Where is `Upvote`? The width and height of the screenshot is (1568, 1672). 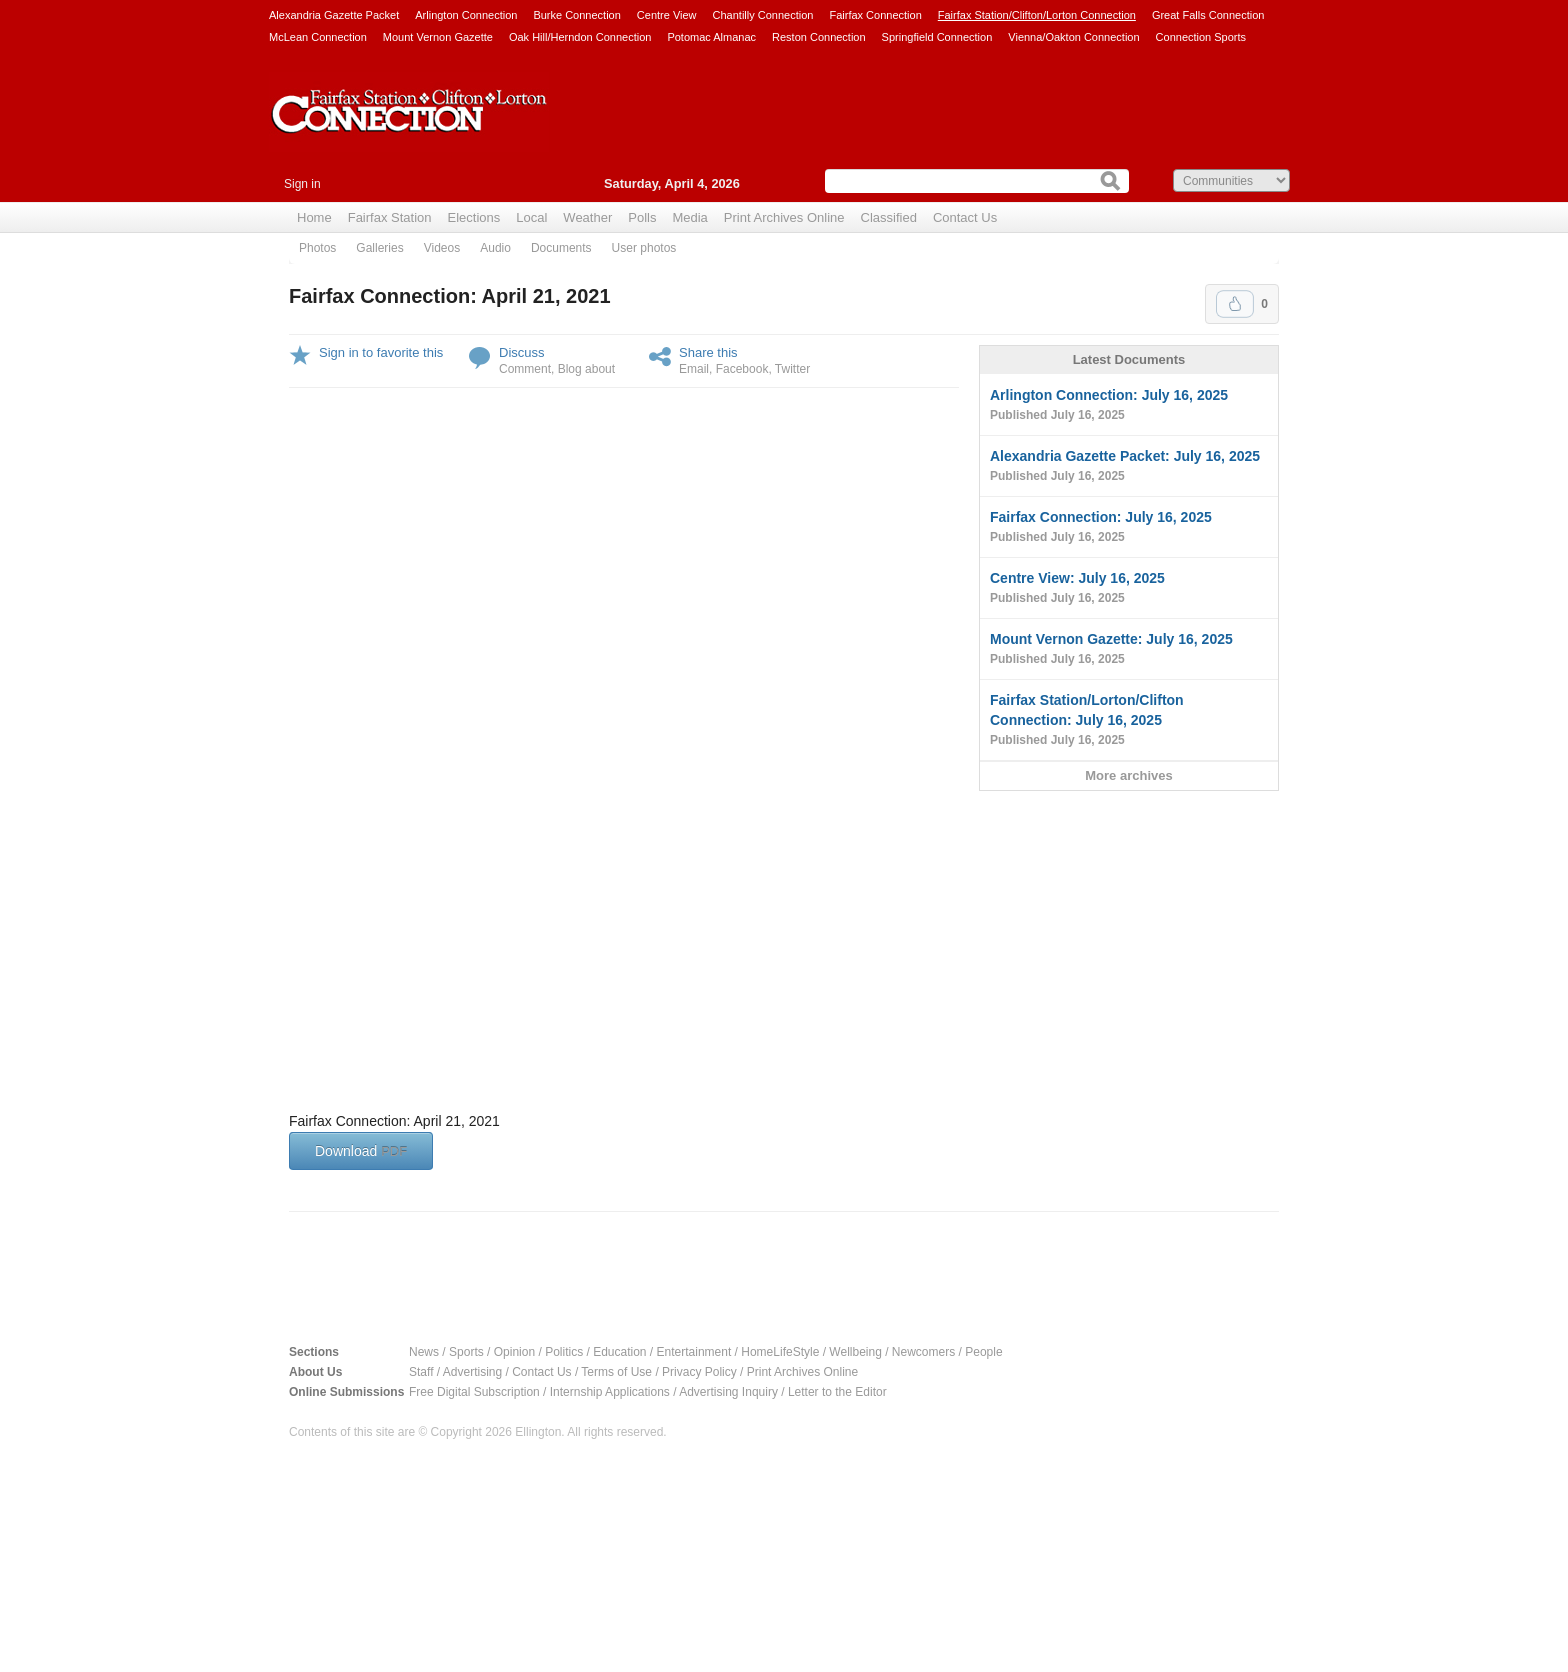
Upvote is located at coordinates (1235, 304).